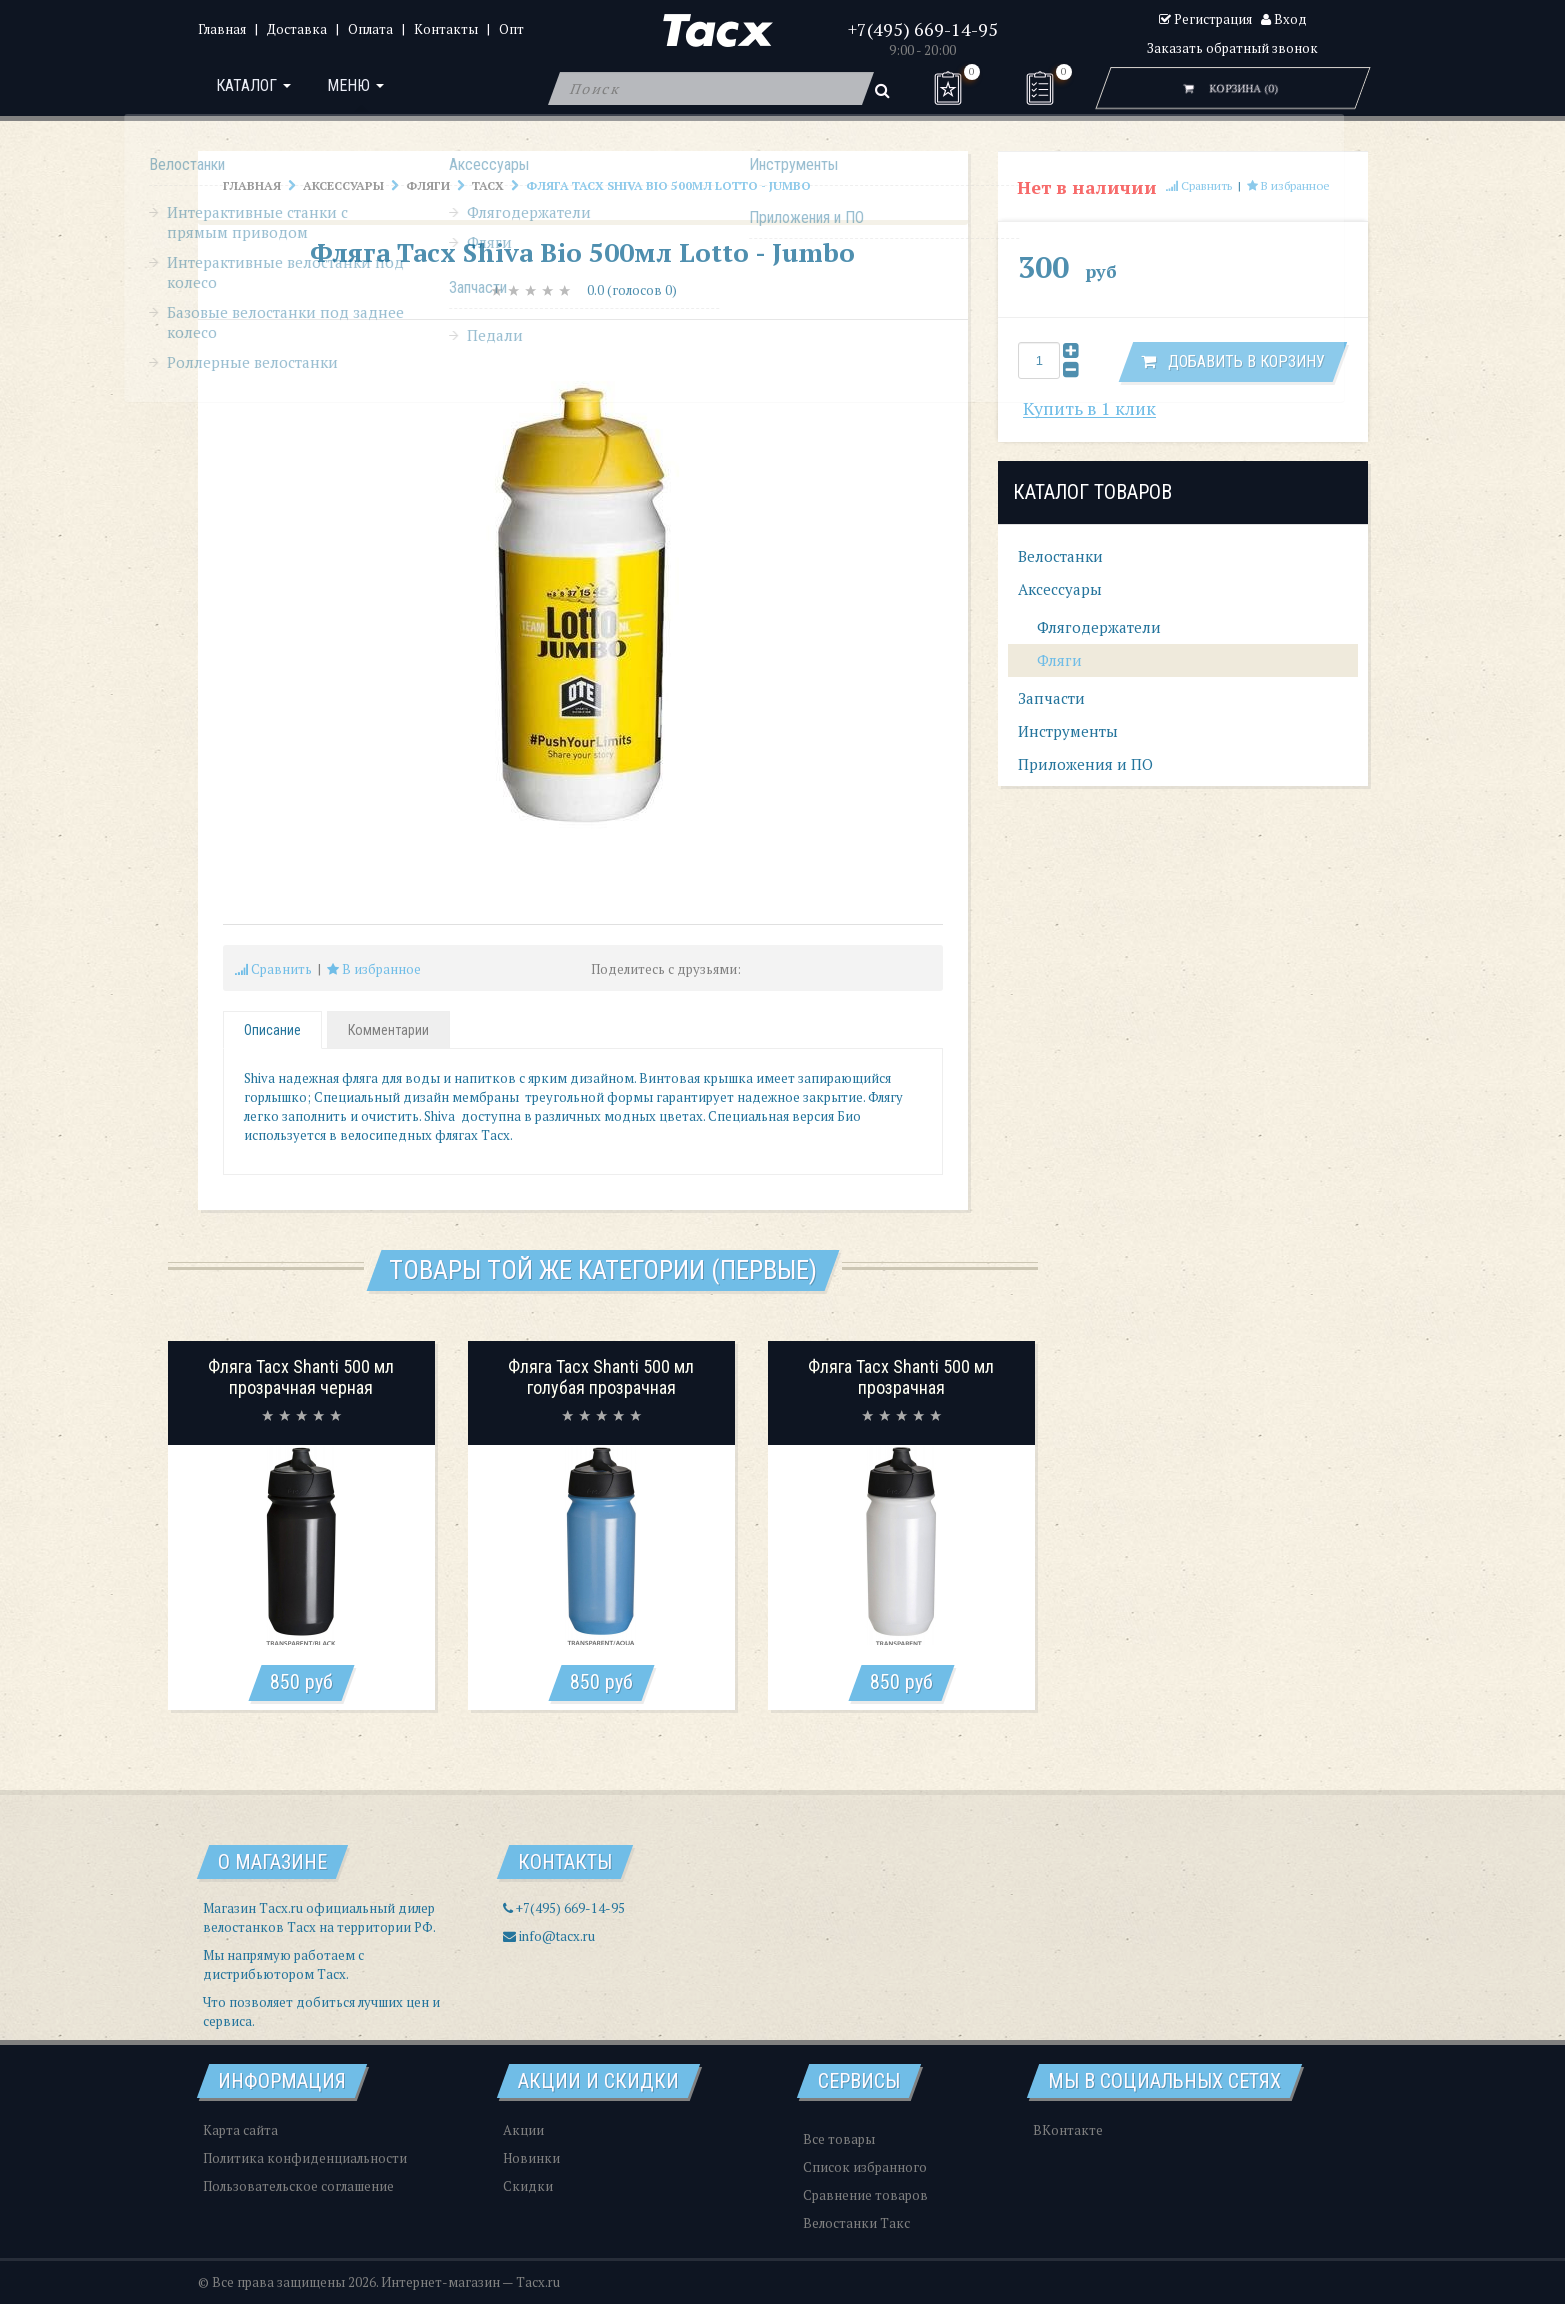  Describe the element at coordinates (856, 2223) in the screenshot. I see `Велостанки Такс` at that location.